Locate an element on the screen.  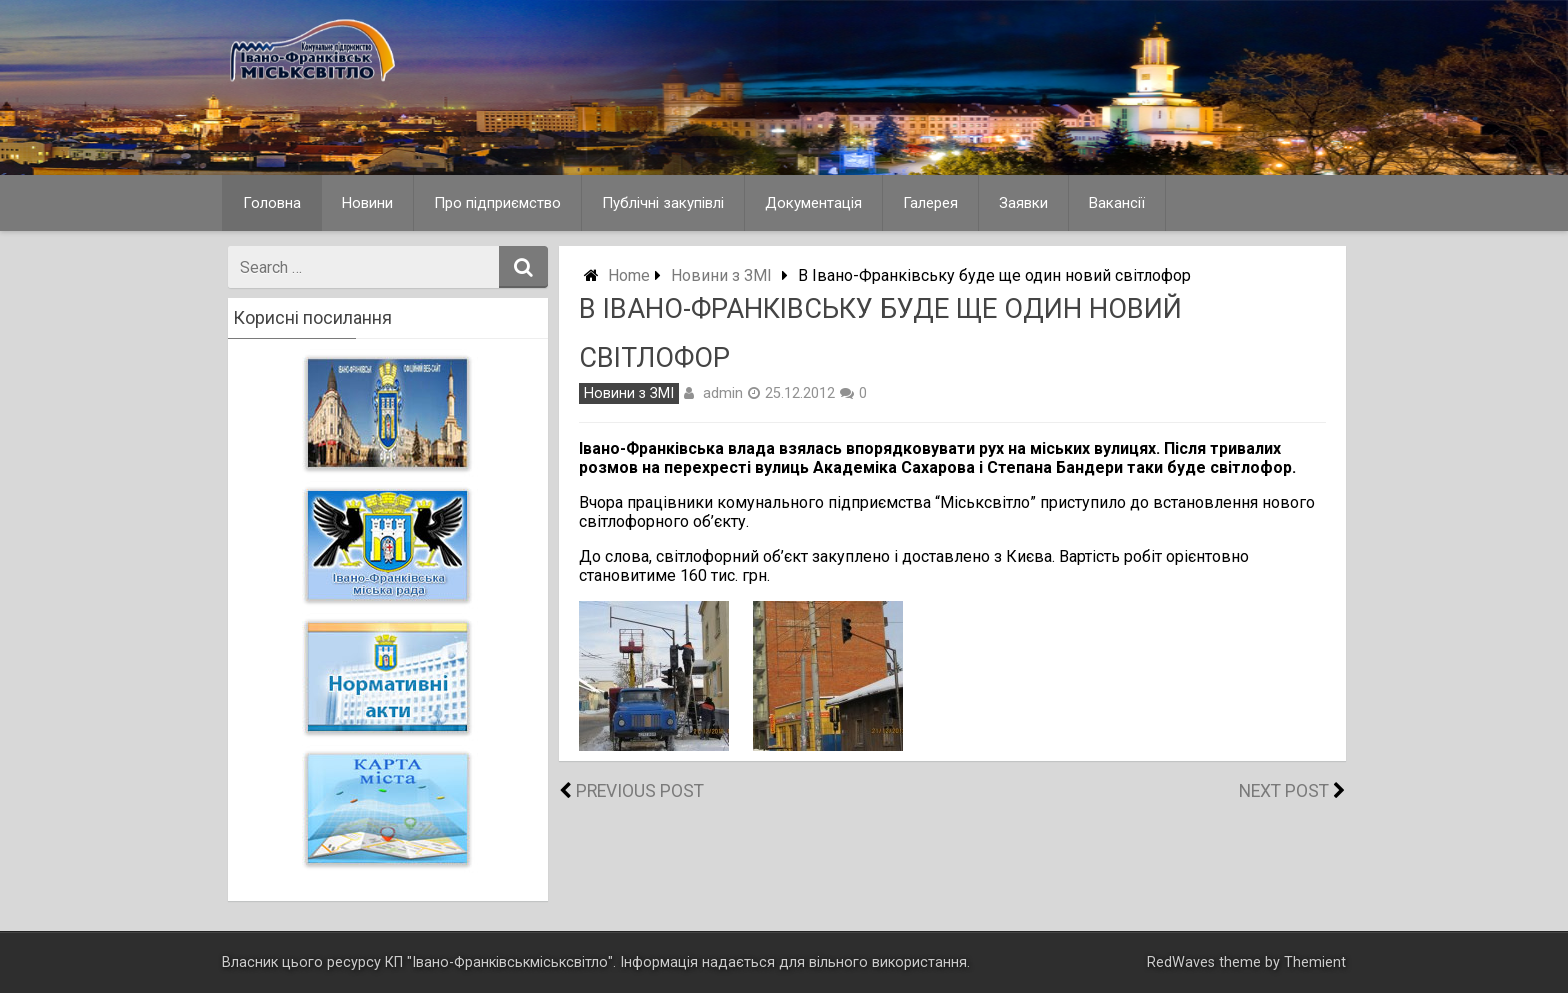
Публічні закупівлі is located at coordinates (663, 203).